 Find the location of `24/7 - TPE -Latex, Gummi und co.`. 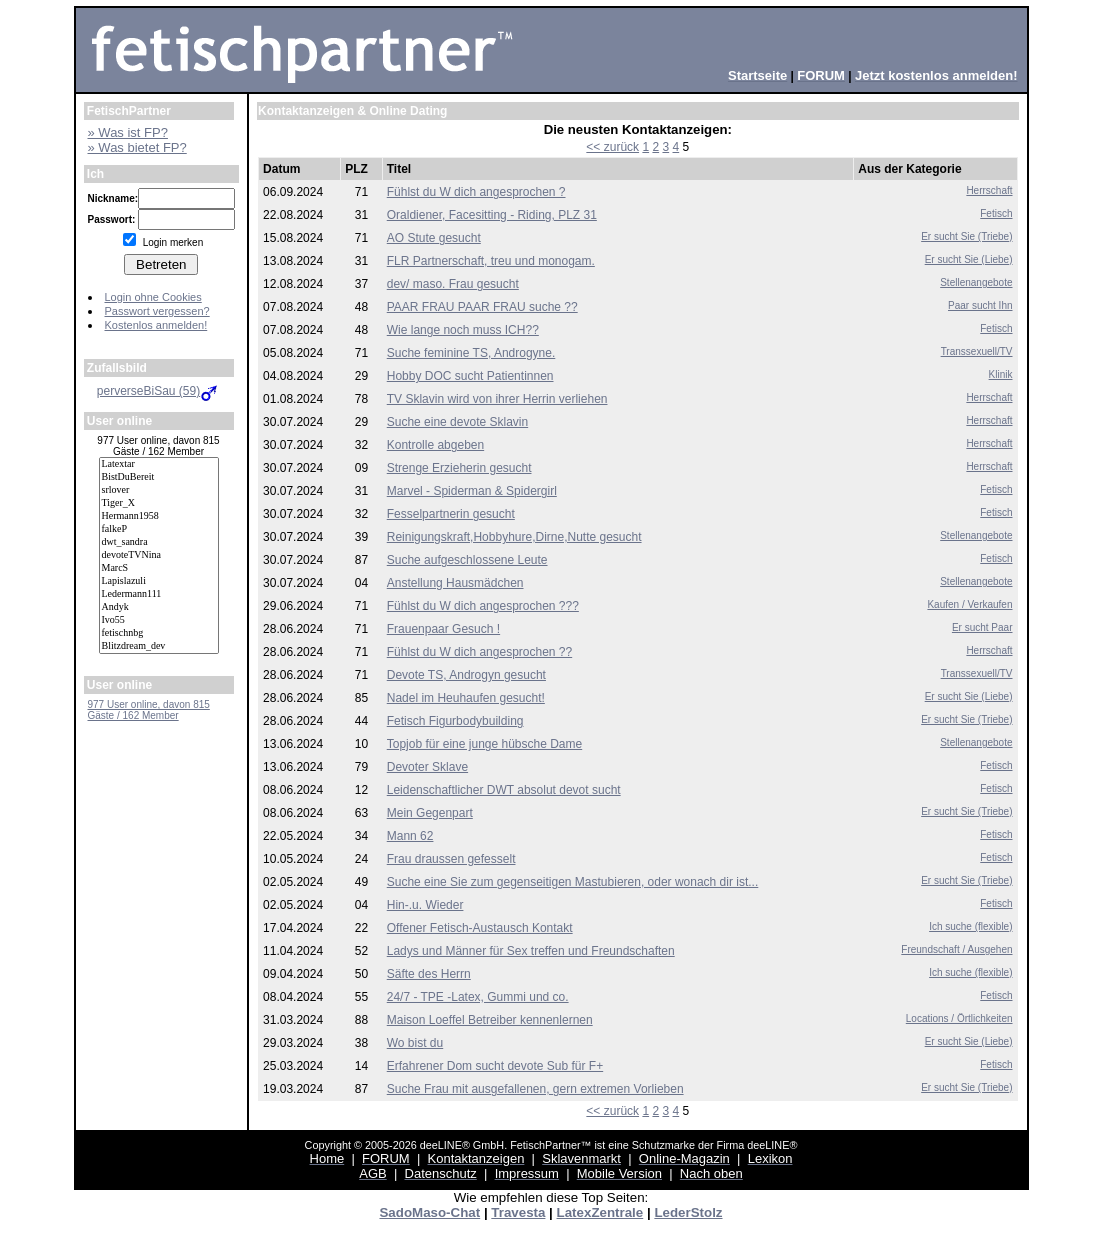

24/7 - TPE -Latex, Gummi und co. is located at coordinates (478, 997).